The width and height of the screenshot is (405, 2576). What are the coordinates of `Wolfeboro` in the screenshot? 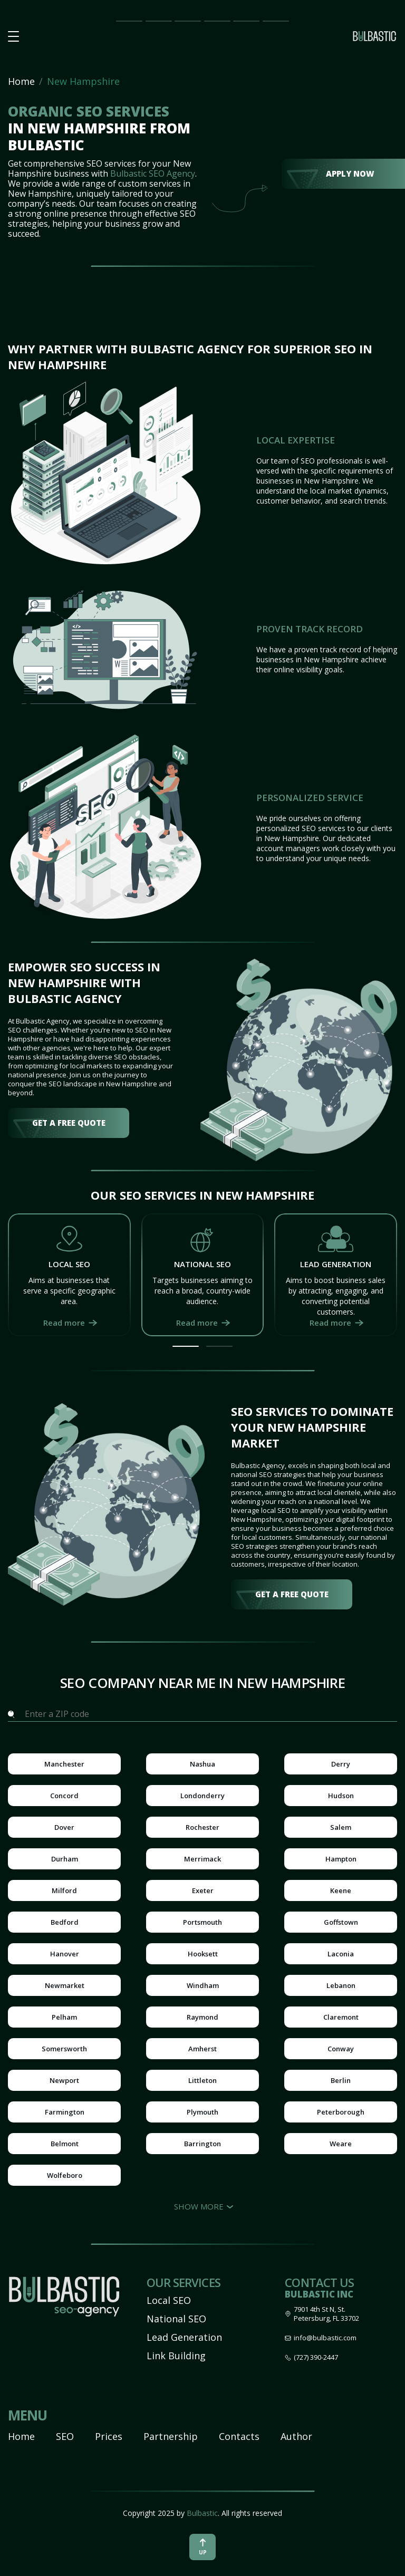 It's located at (64, 2175).